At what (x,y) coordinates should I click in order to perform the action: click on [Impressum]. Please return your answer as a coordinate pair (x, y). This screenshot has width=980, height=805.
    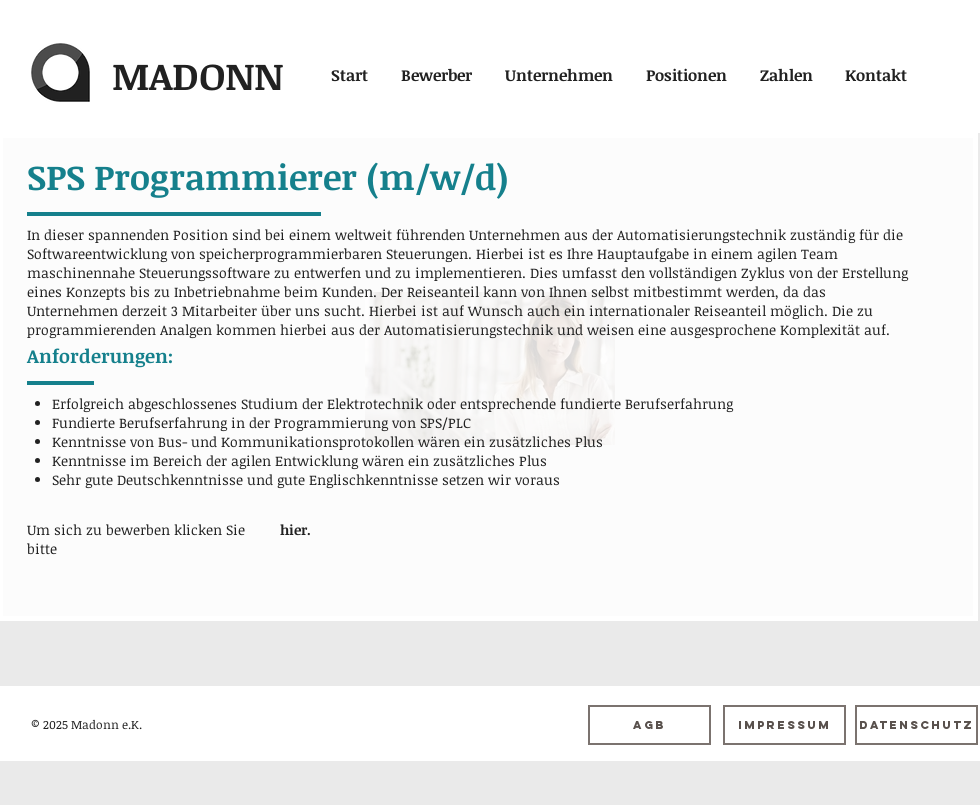
    Looking at the image, I should click on (784, 725).